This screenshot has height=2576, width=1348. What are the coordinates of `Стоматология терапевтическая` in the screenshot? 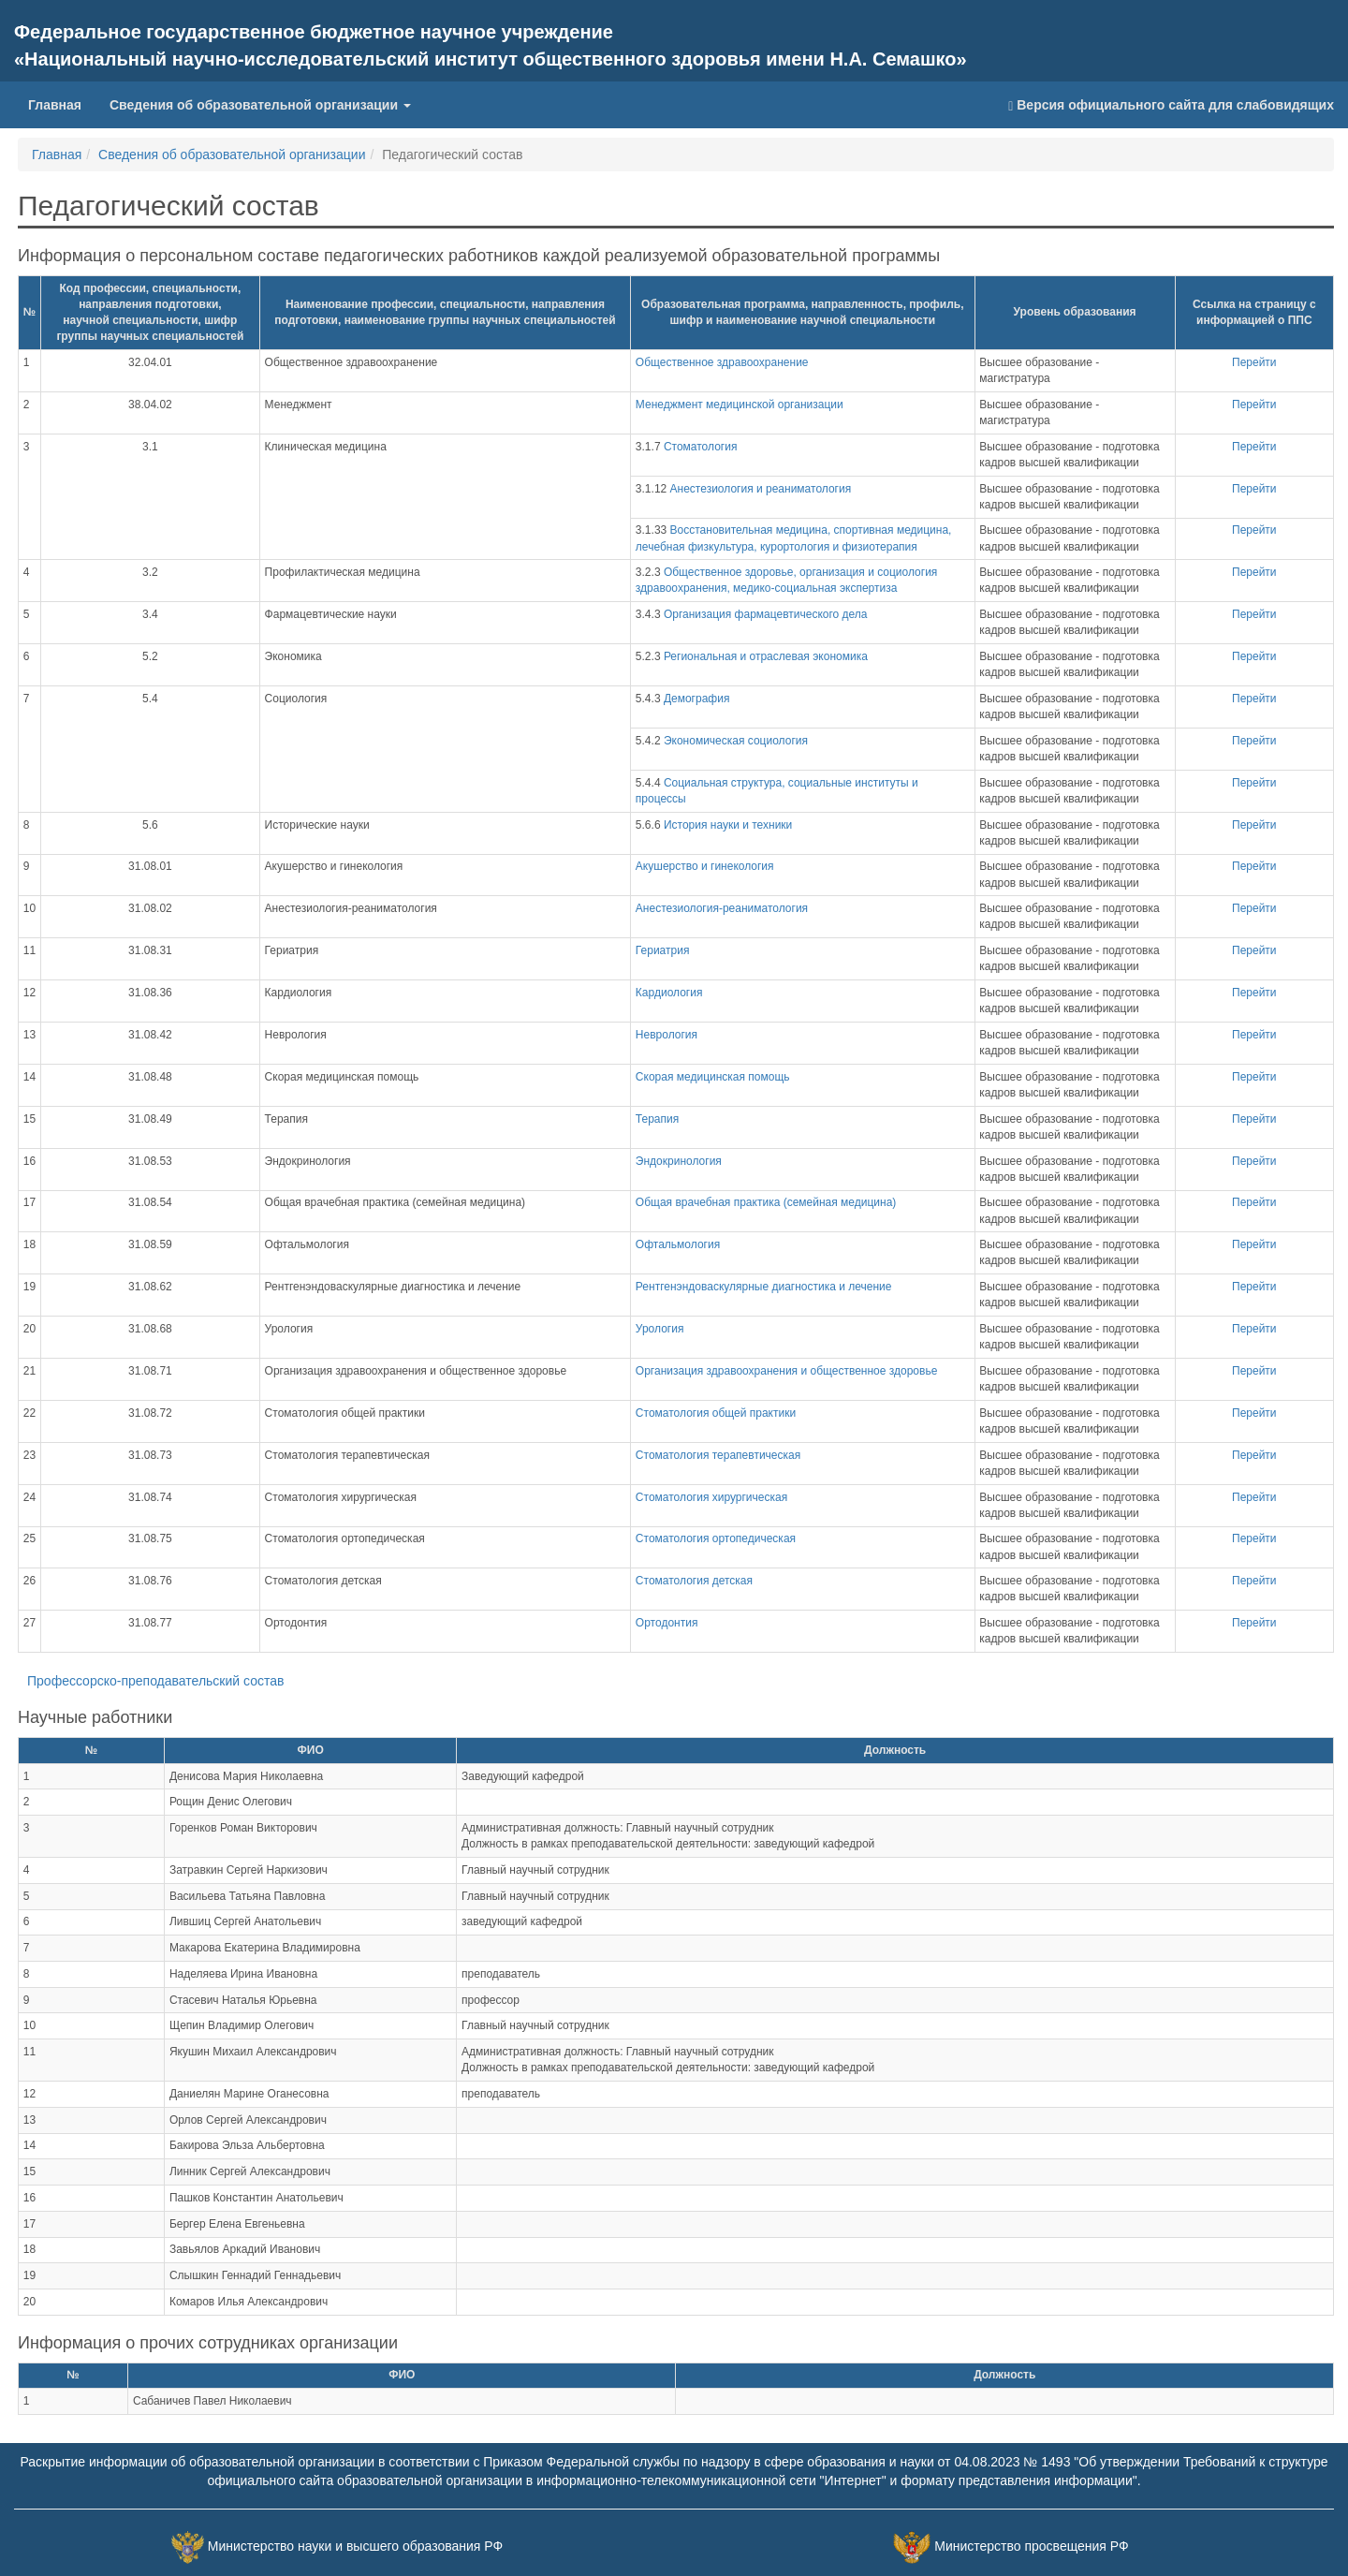 It's located at (718, 1455).